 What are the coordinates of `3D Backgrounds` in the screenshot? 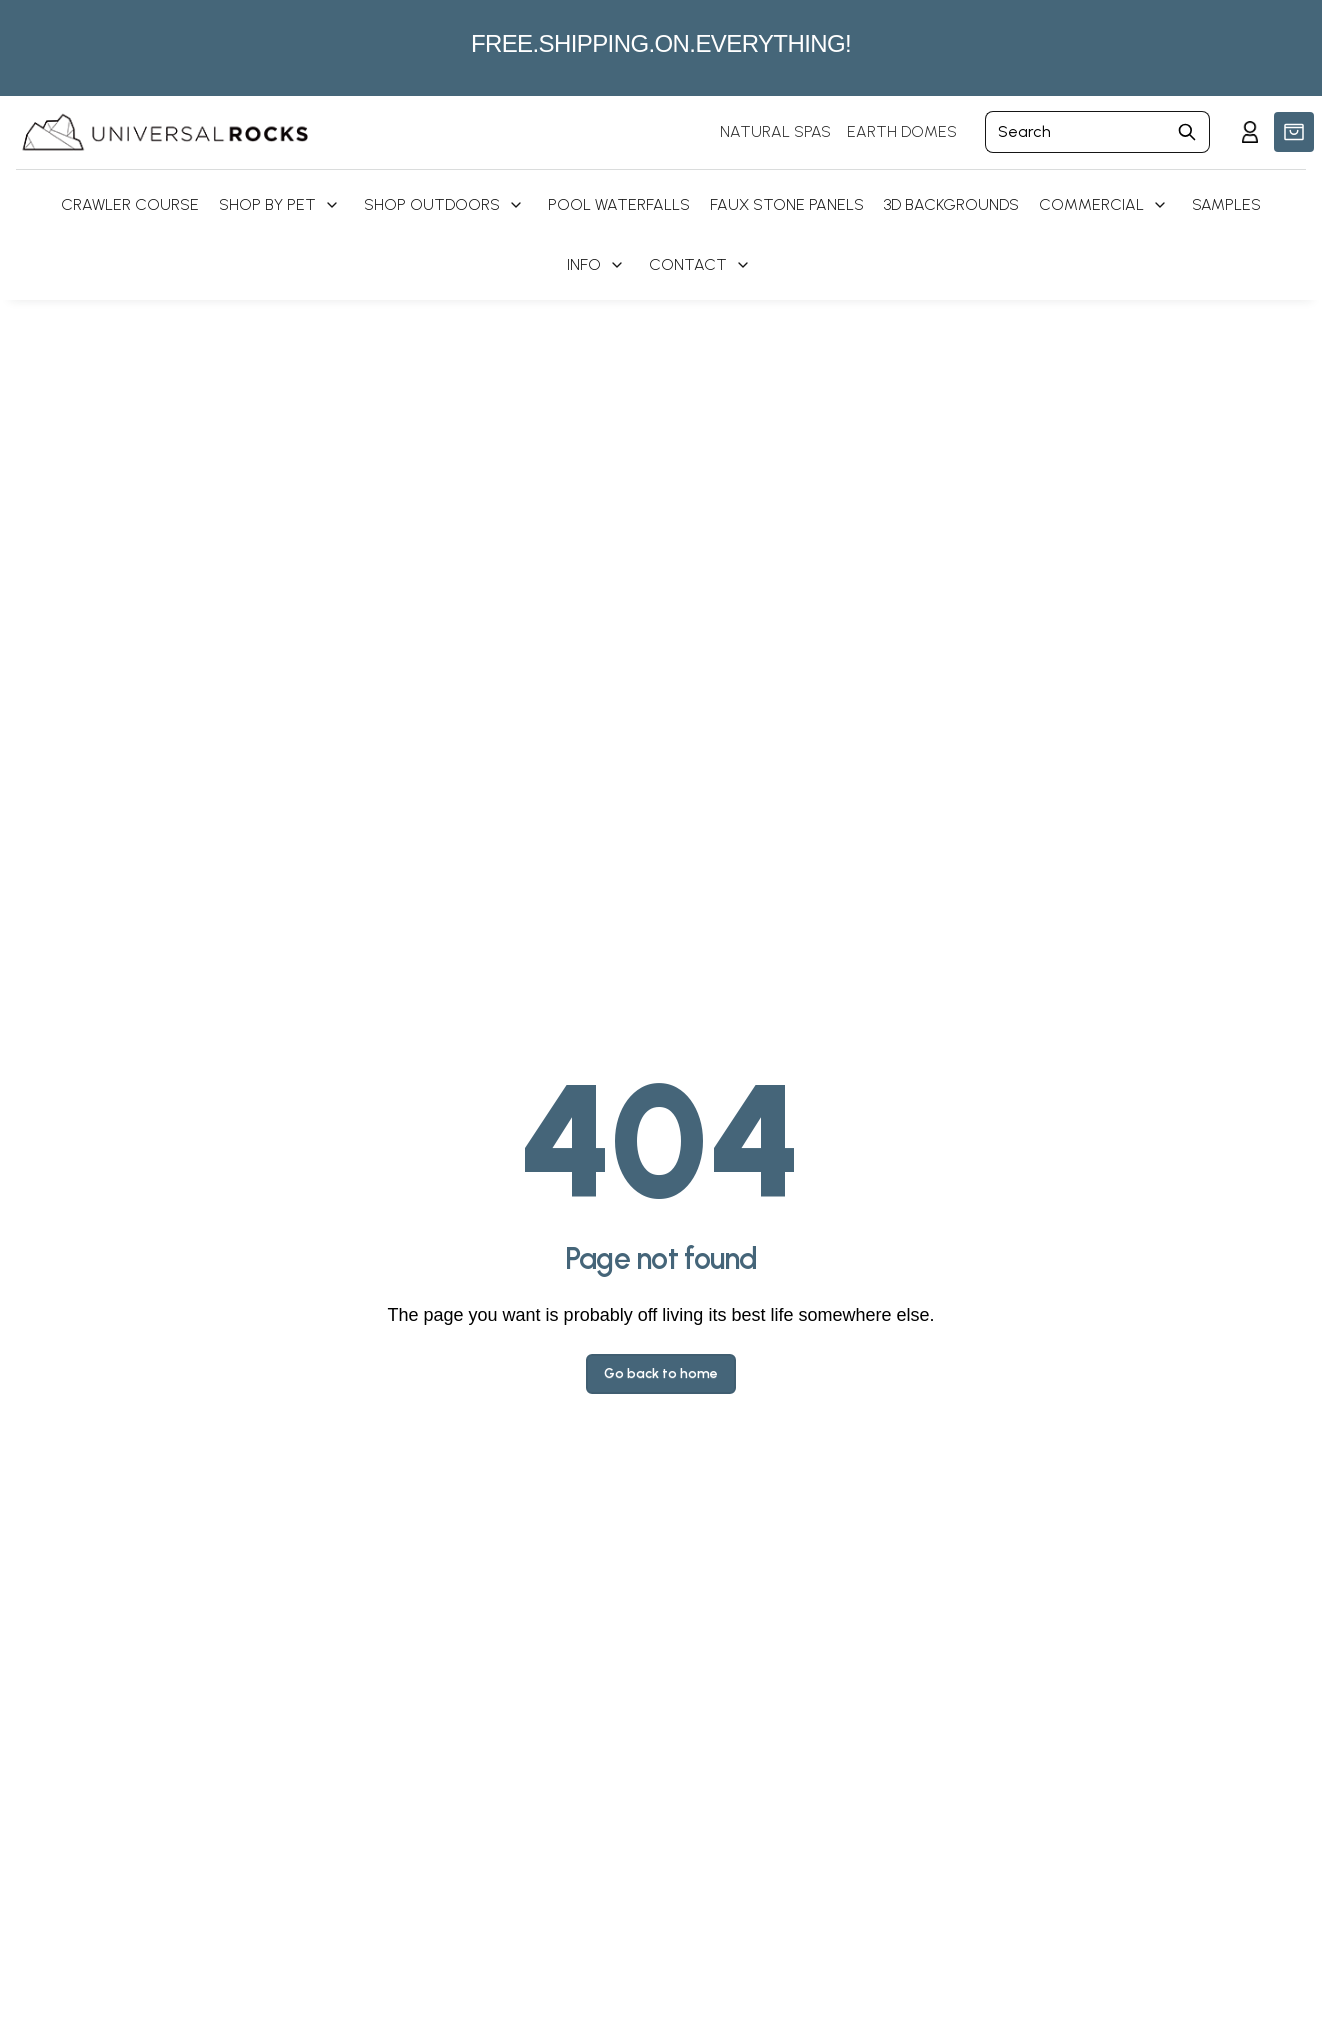 It's located at (951, 204).